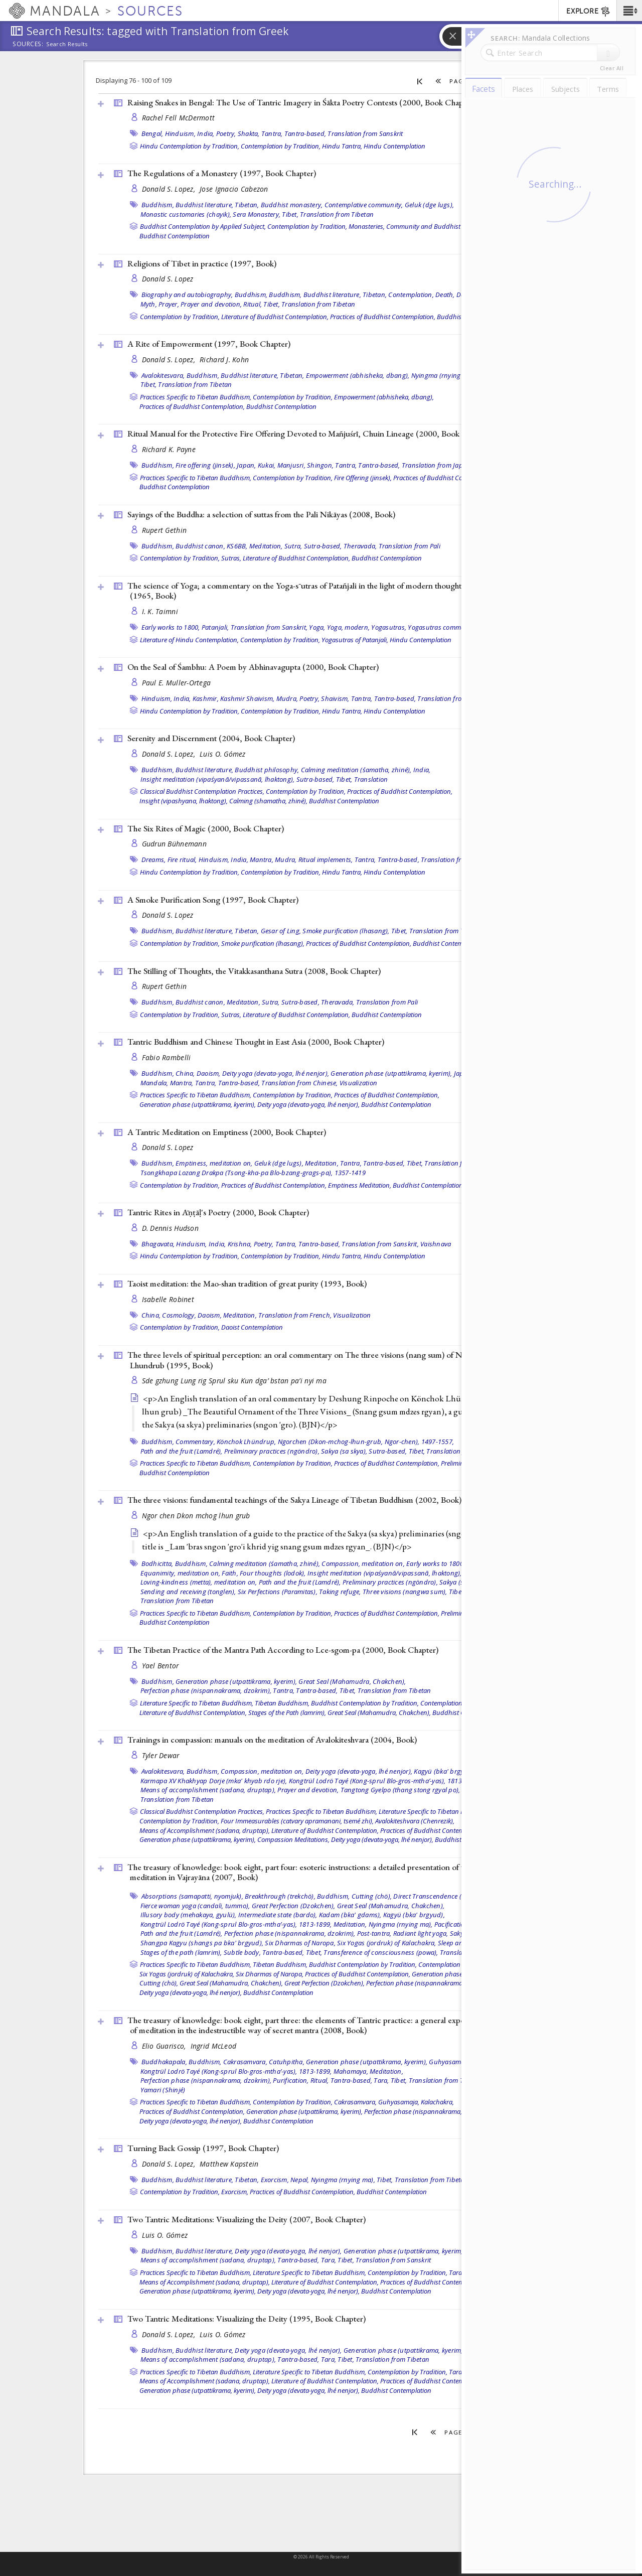 Image resolution: width=642 pixels, height=2576 pixels. I want to click on Translation, so click(371, 779).